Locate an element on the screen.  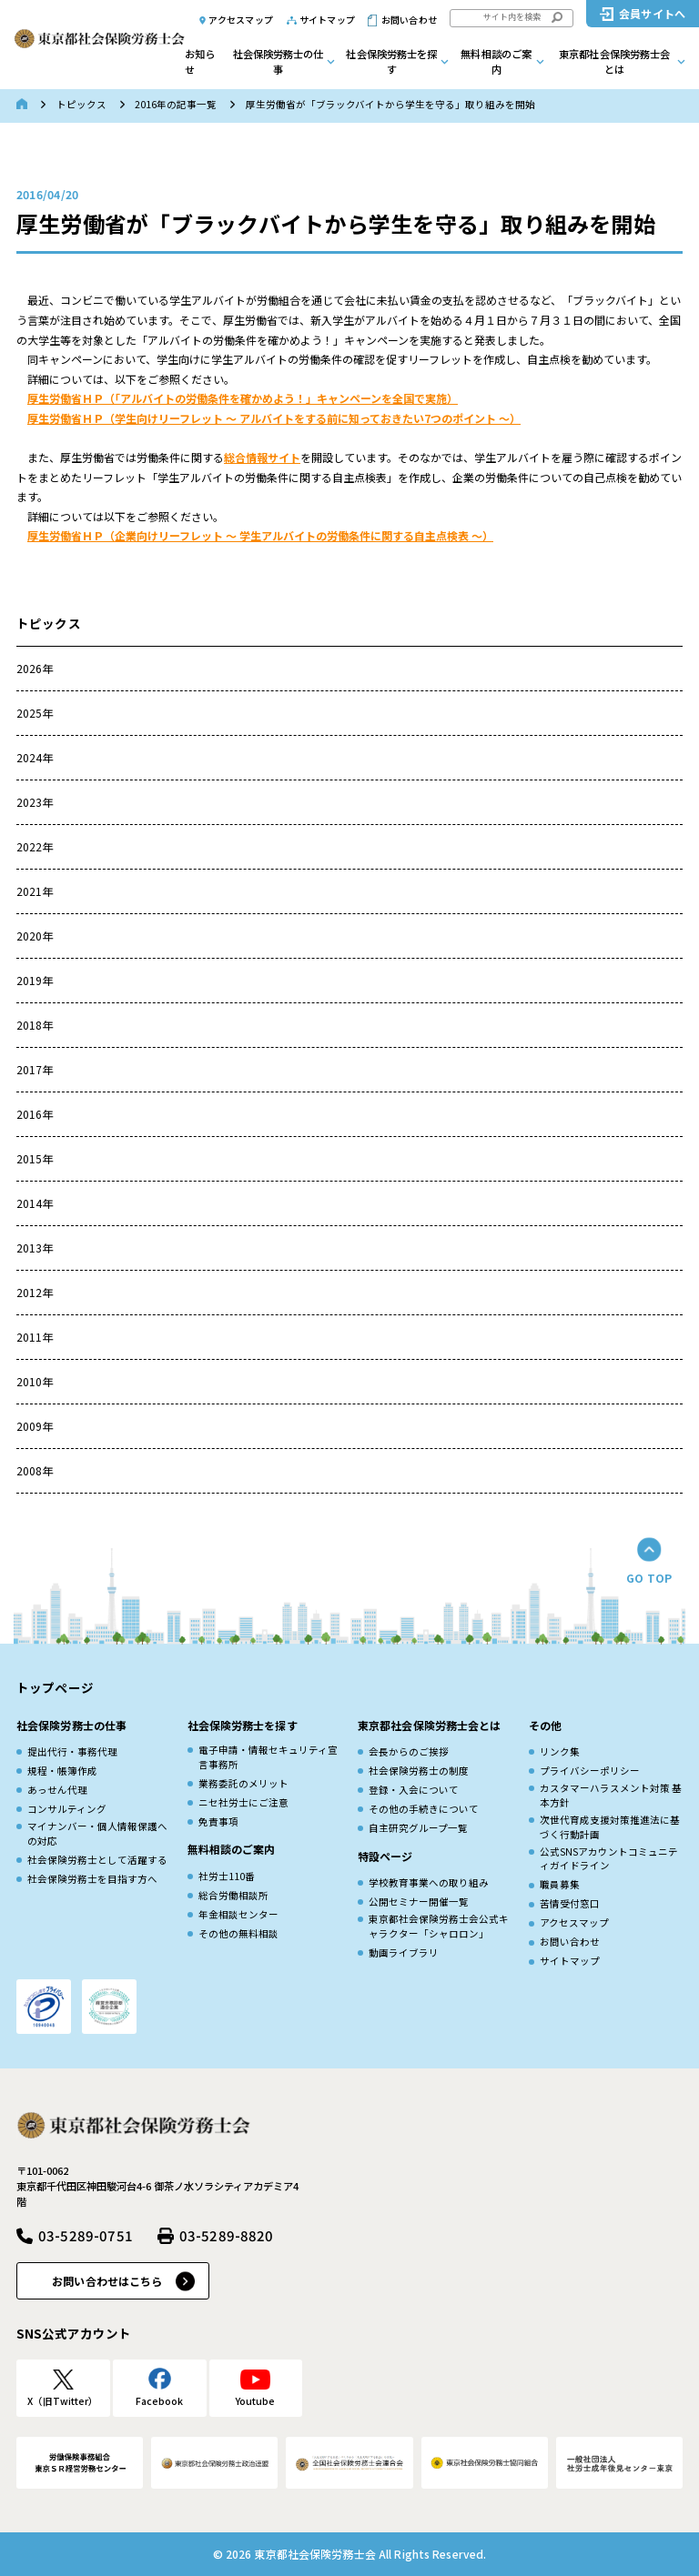
2019年 is located at coordinates (35, 980).